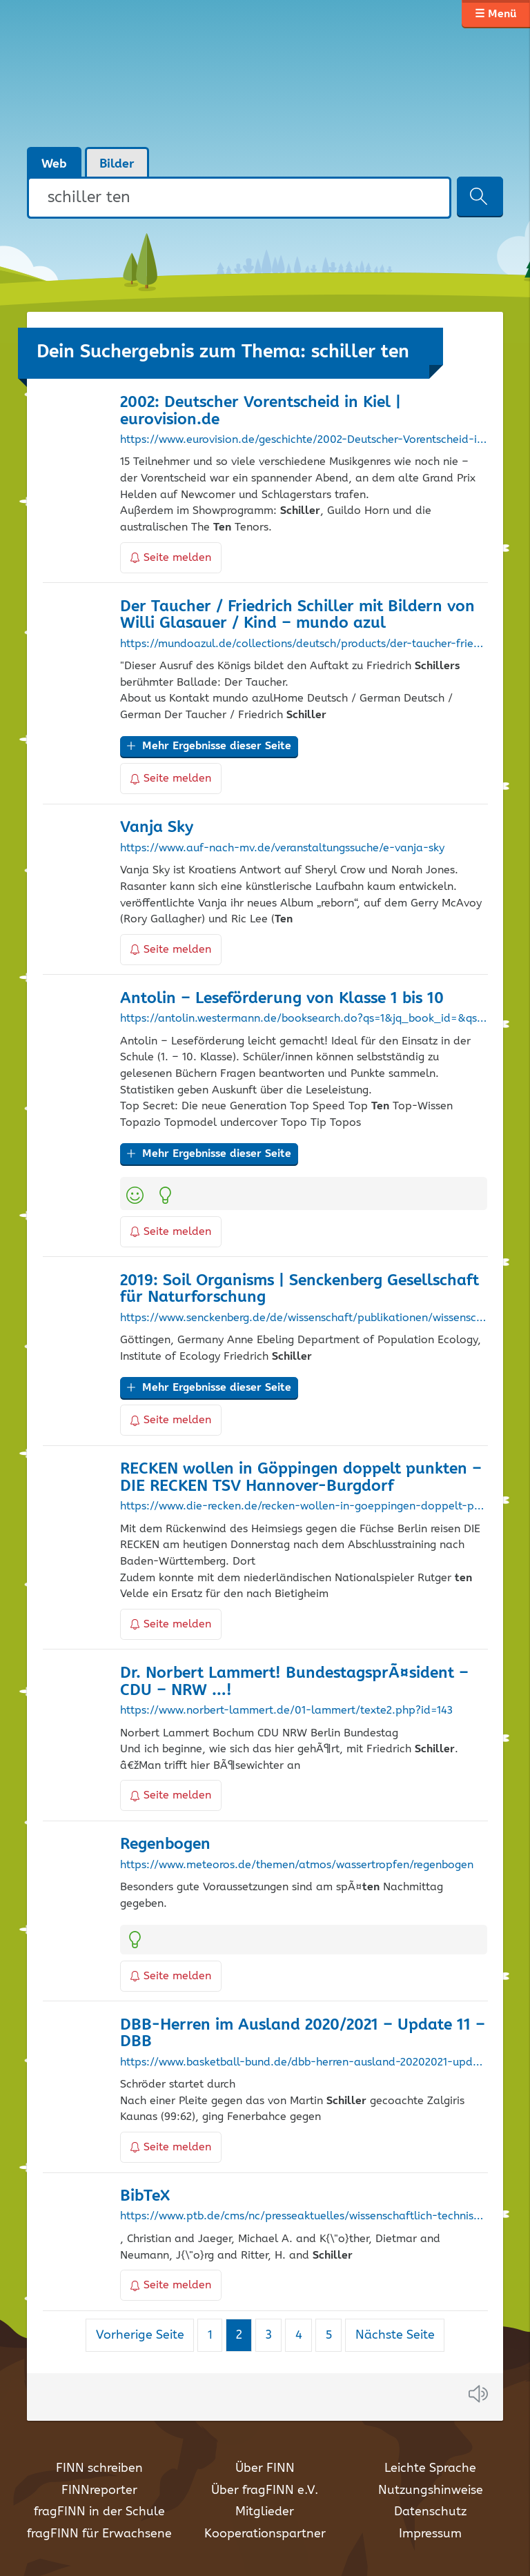 Image resolution: width=530 pixels, height=2576 pixels. I want to click on FINNreporter, so click(99, 2490).